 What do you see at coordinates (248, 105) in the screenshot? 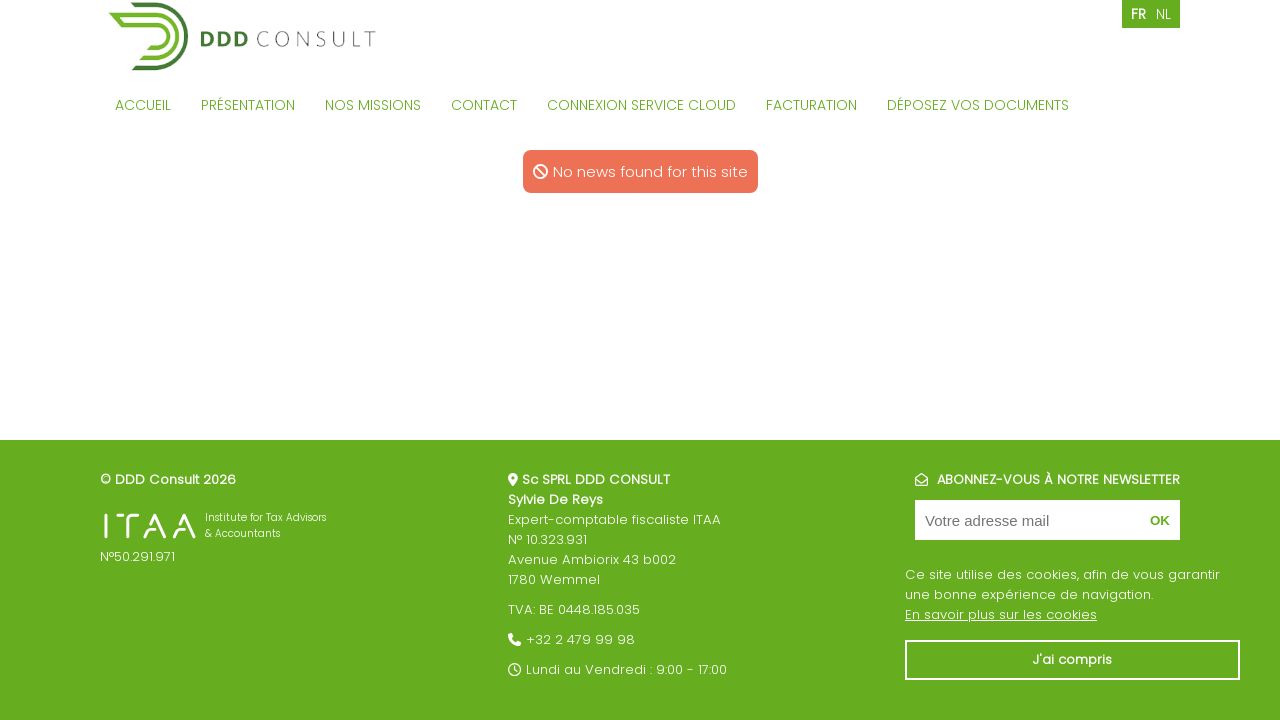
I see `Présentation` at bounding box center [248, 105].